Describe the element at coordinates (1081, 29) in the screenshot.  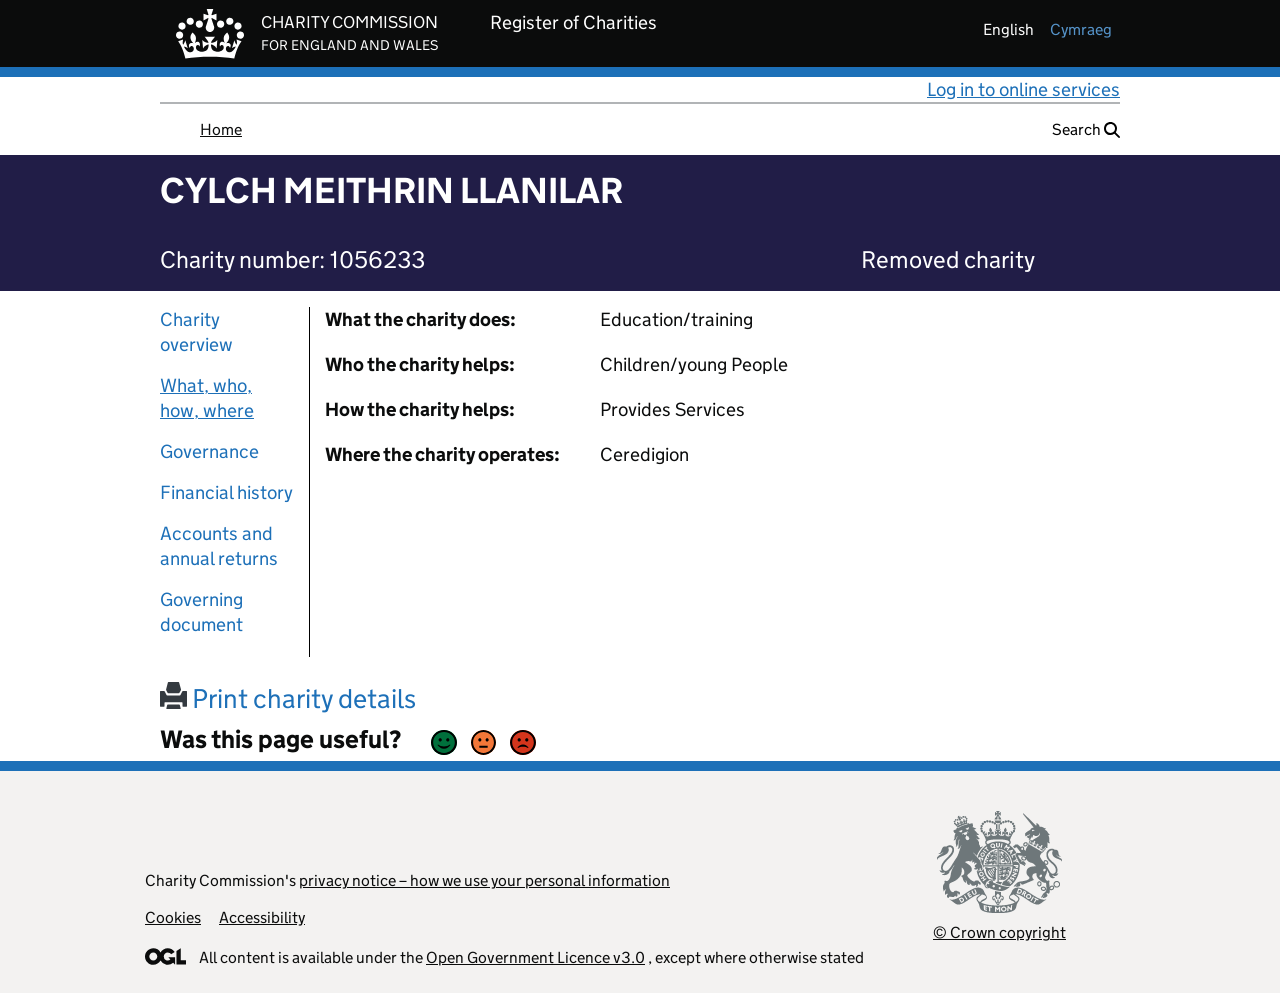
I see `cymraeg` at that location.